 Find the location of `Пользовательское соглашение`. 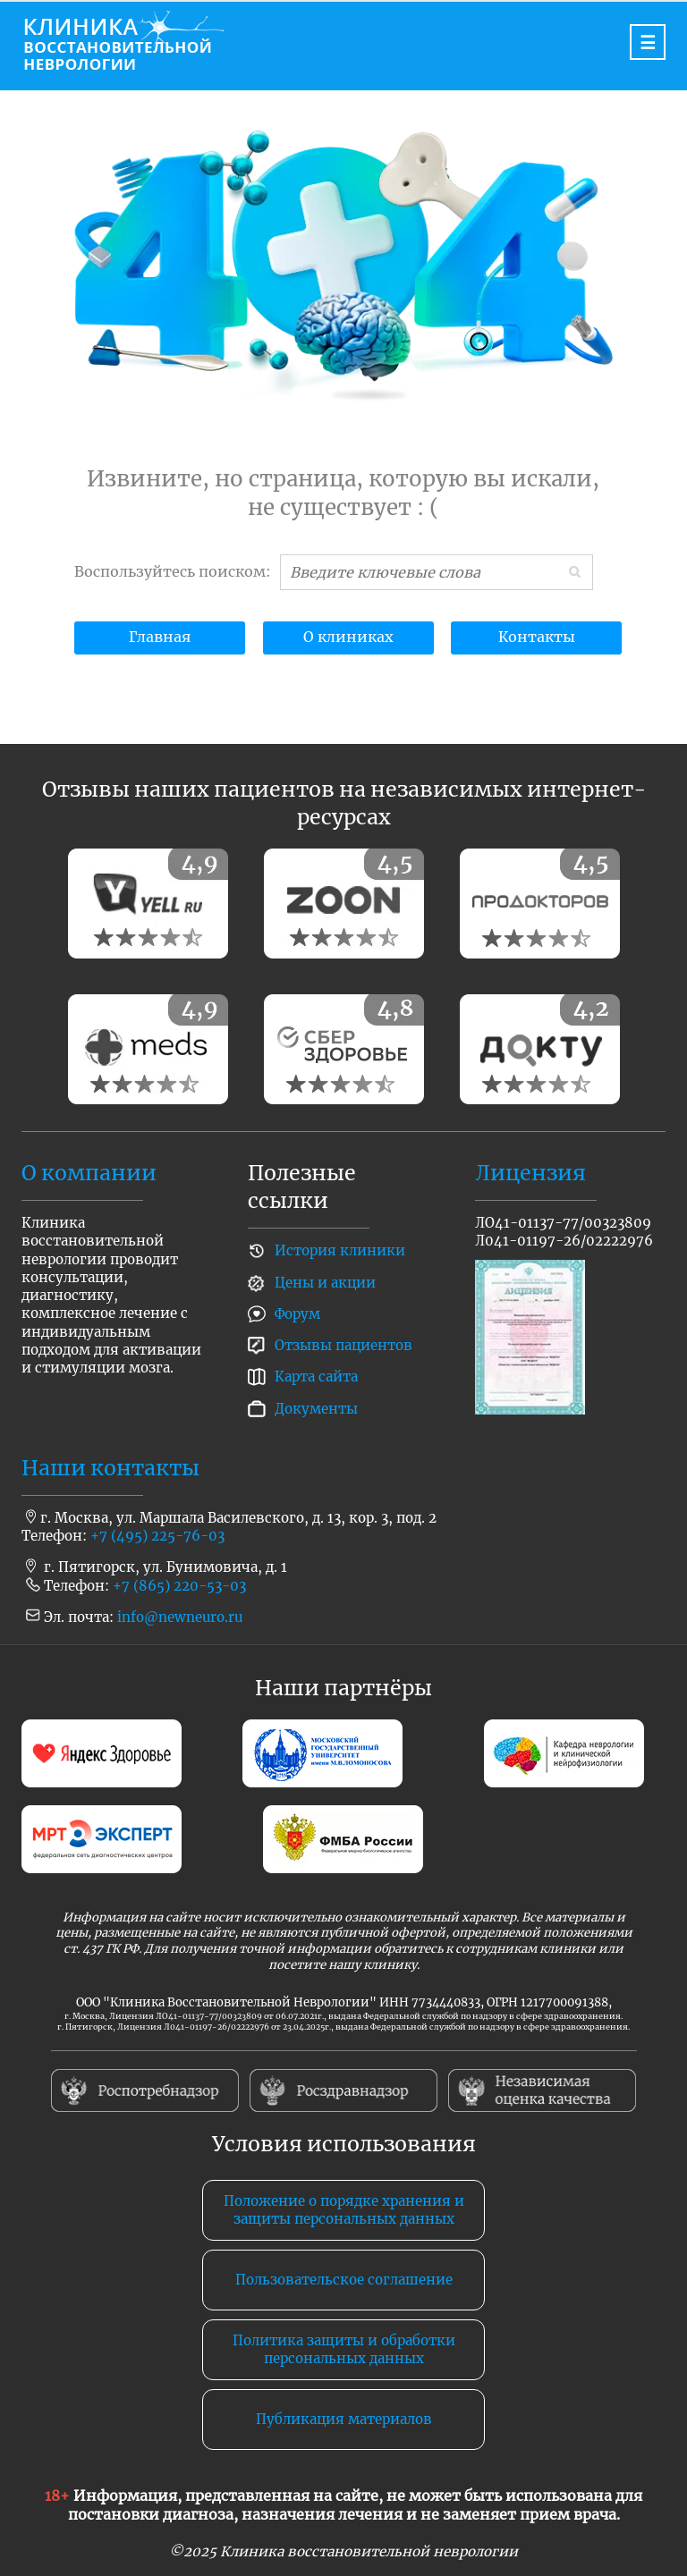

Пользовательское соглашение is located at coordinates (344, 2279).